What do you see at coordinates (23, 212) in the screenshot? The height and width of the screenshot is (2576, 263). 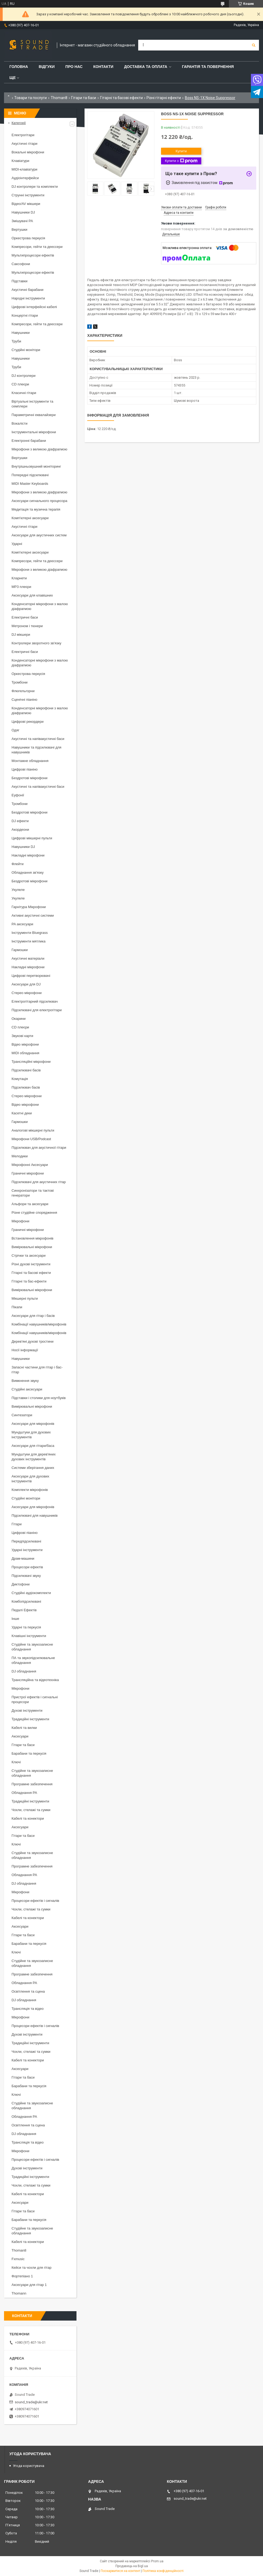 I see `Навушники DJ` at bounding box center [23, 212].